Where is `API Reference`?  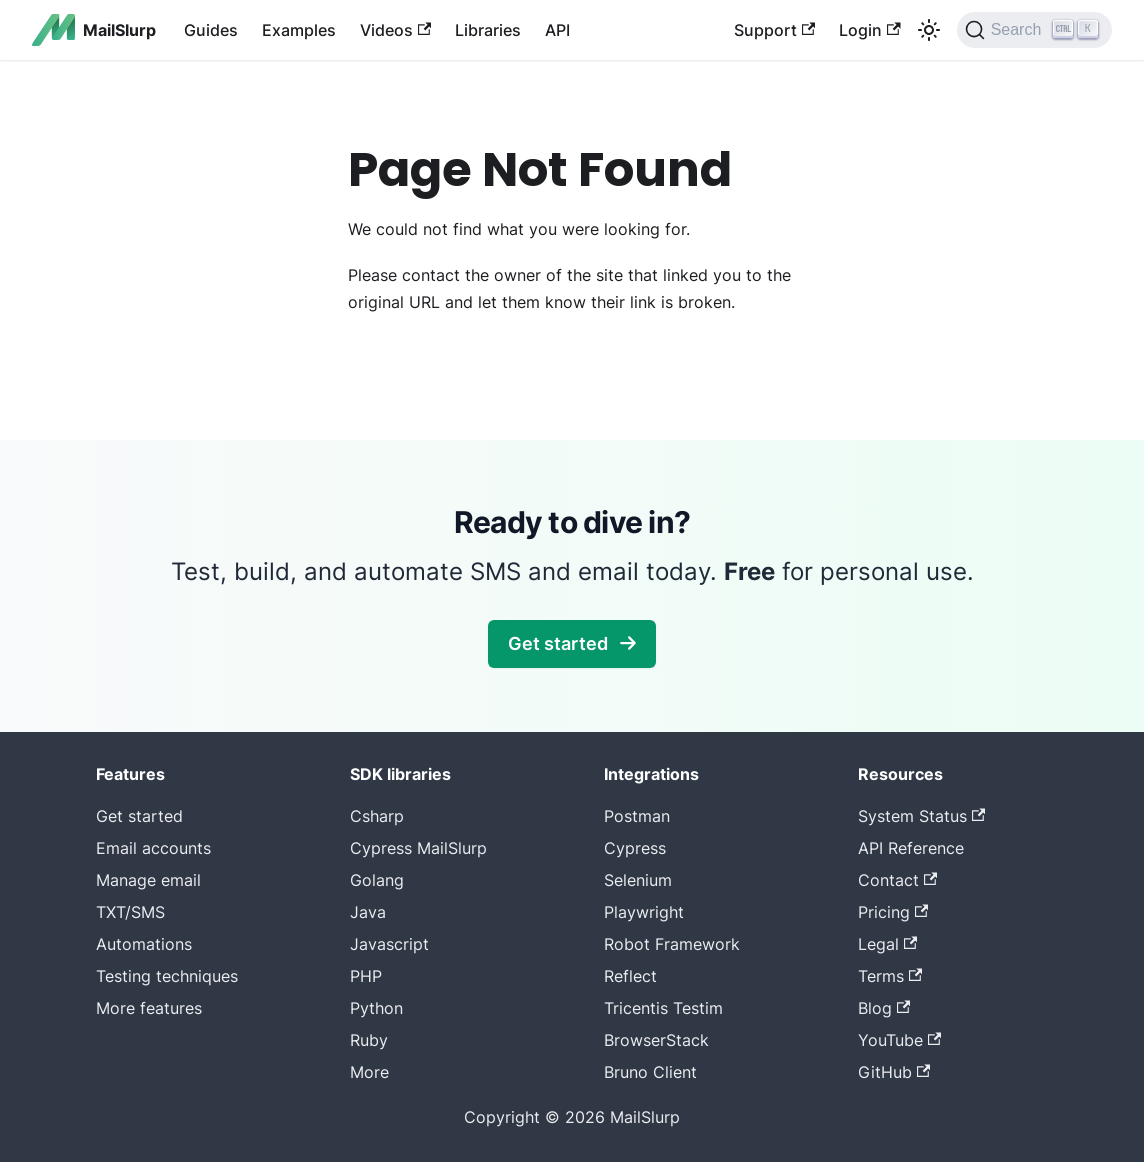
API Reference is located at coordinates (911, 848).